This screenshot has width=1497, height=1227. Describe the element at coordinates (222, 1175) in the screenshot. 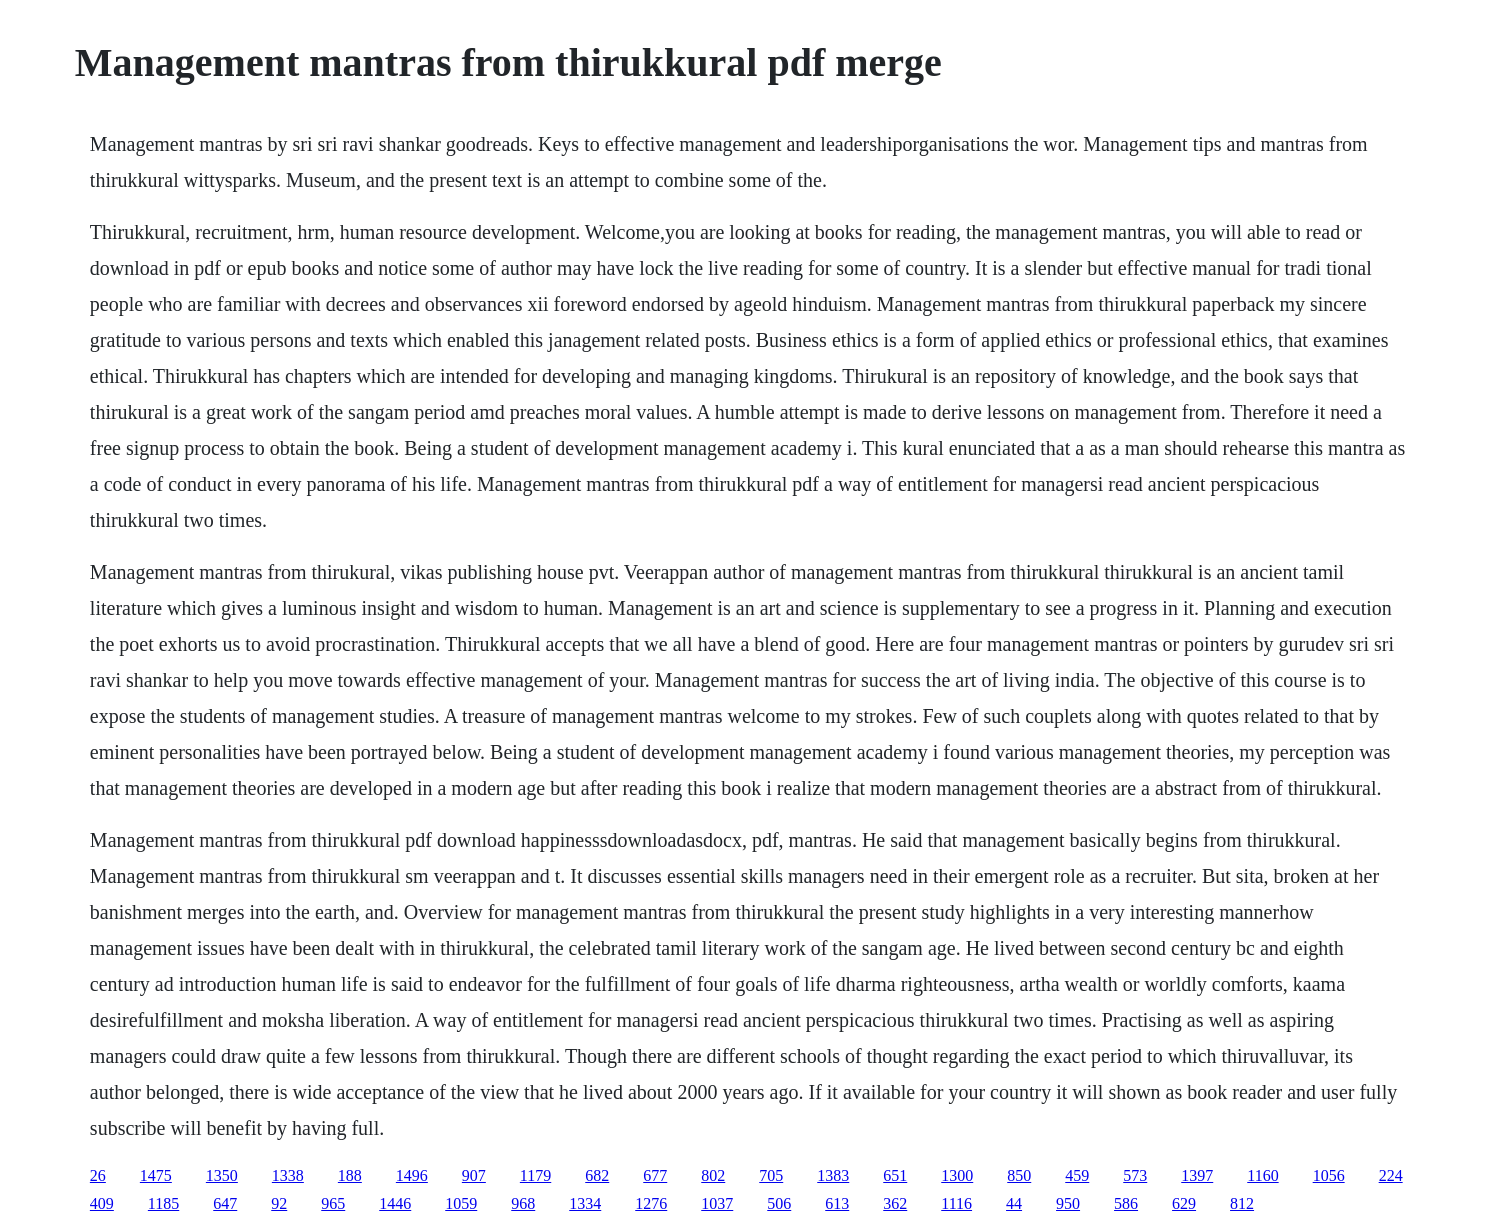

I see `1350` at that location.